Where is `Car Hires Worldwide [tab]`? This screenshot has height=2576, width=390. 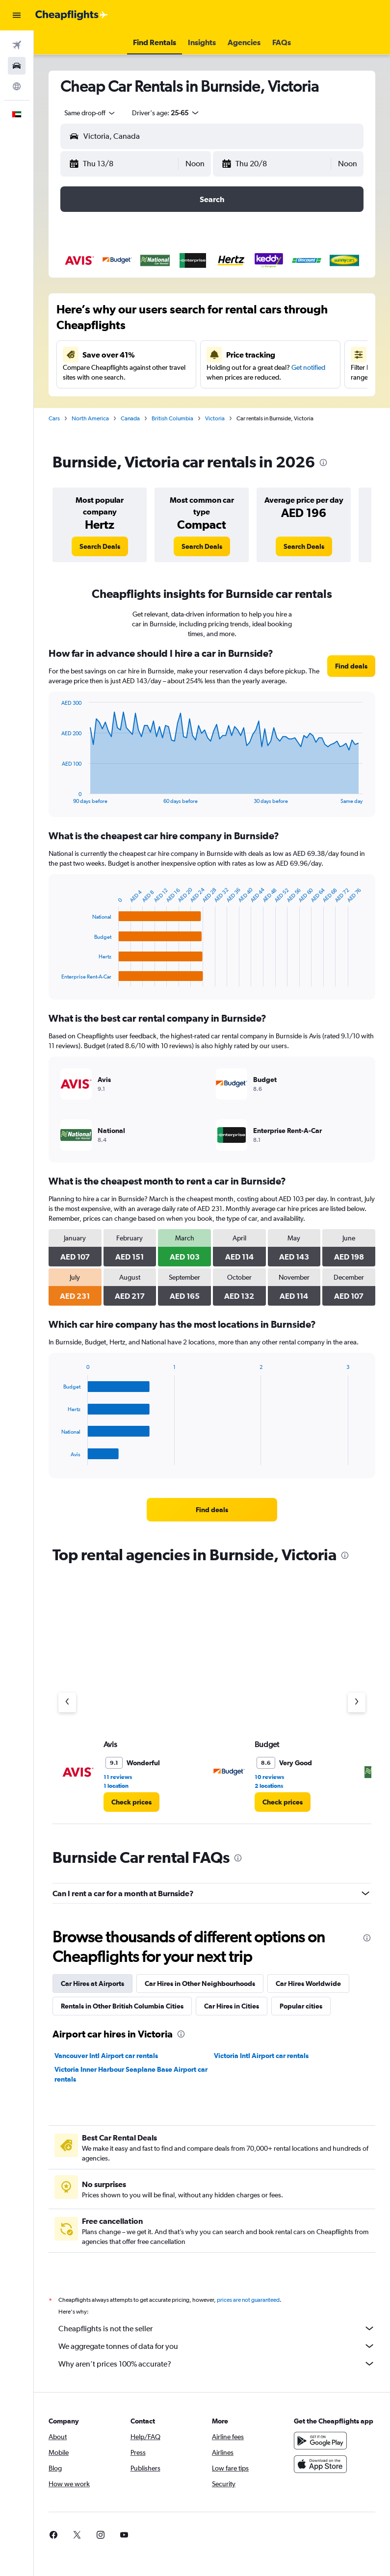 Car Hires Worldwide [tab] is located at coordinates (308, 1983).